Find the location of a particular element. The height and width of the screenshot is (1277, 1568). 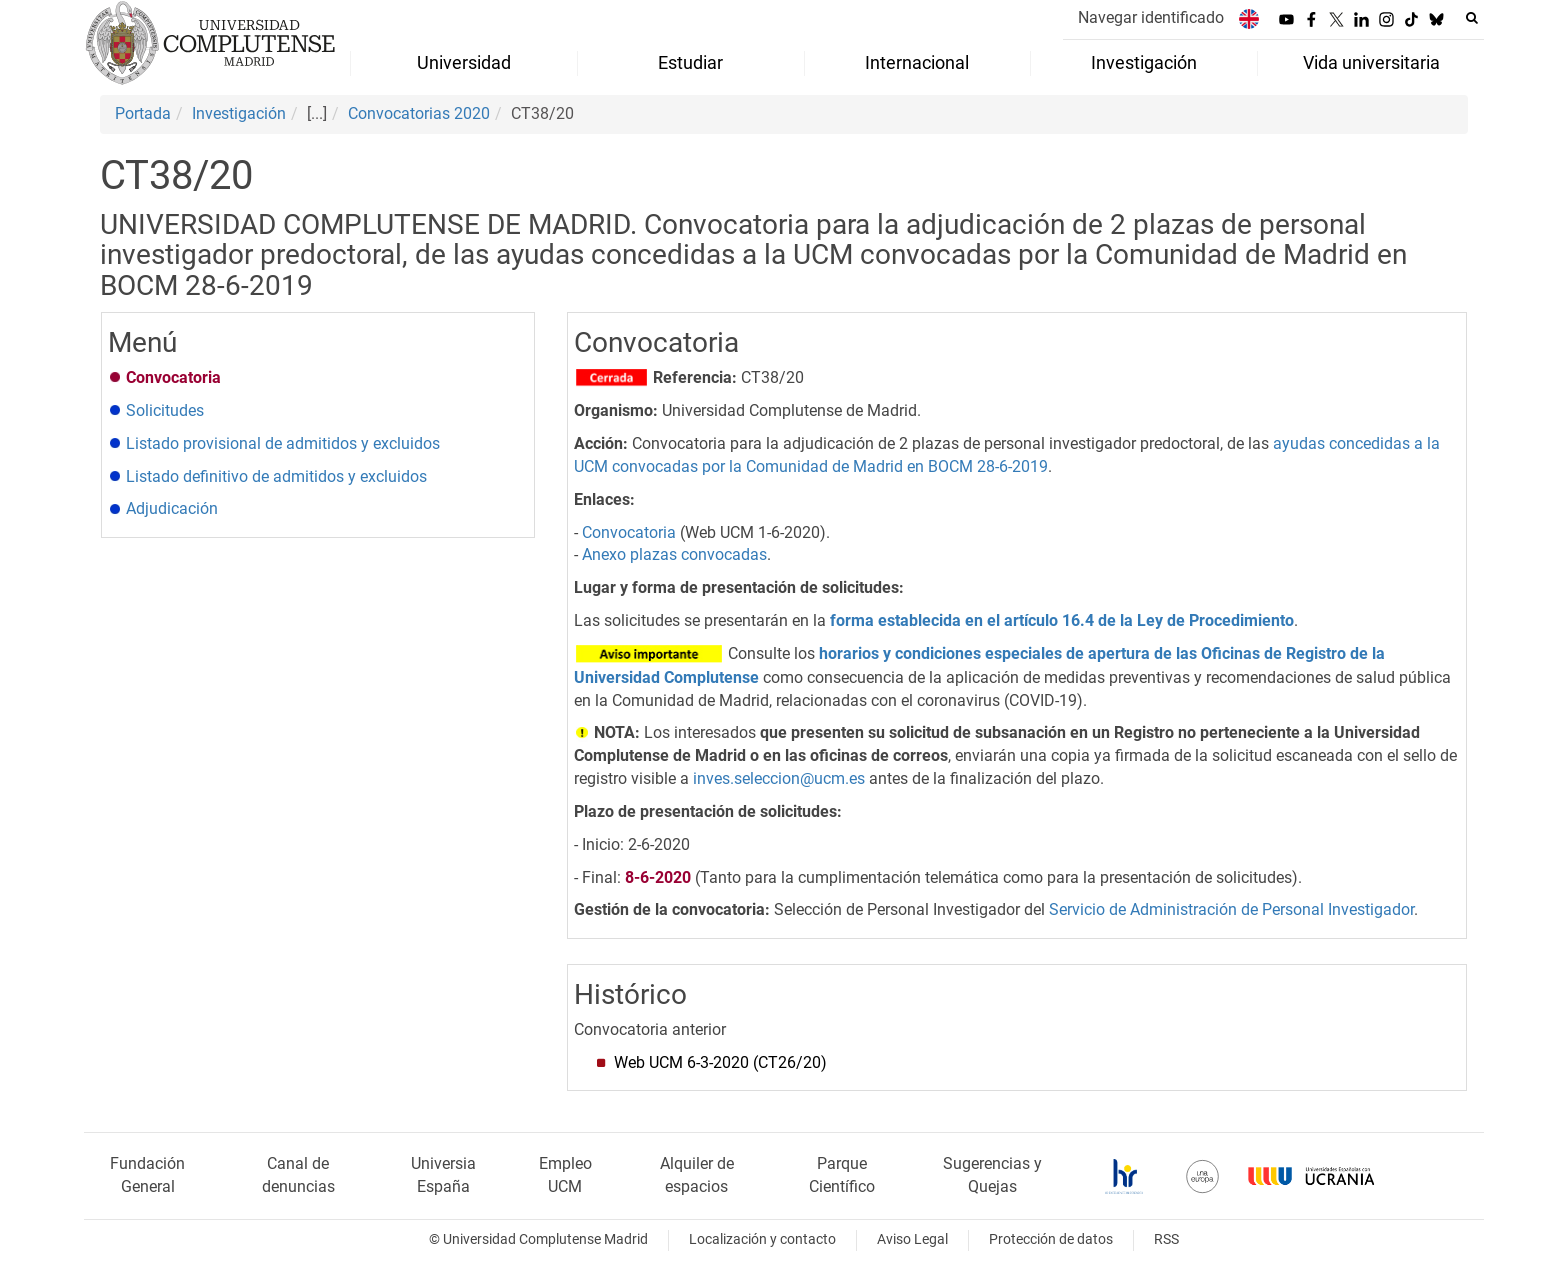

Anexo plazas convocadas is located at coordinates (674, 554).